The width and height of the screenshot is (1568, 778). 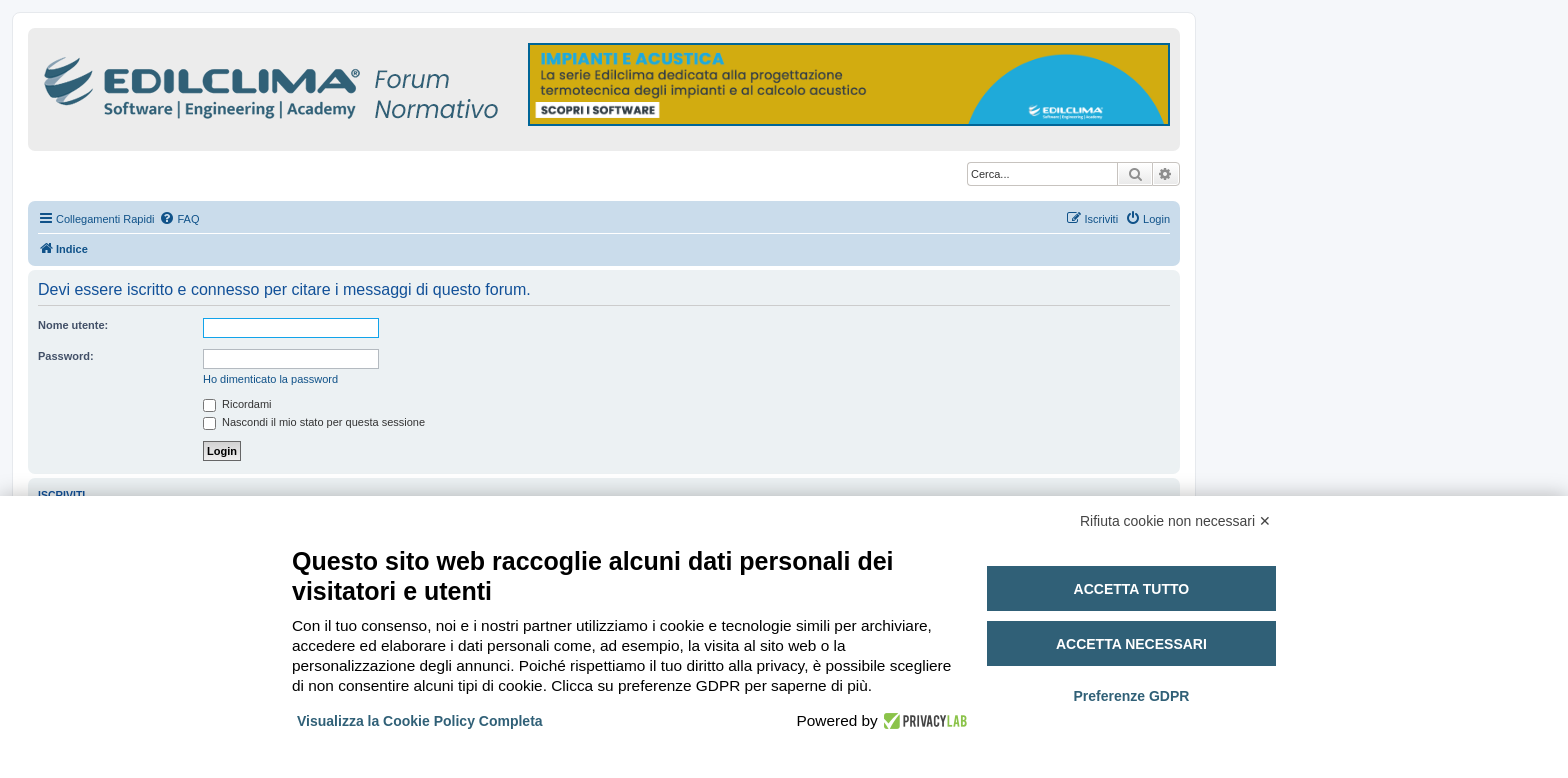 I want to click on Visualizza la Cookie Policy Completa, so click(x=420, y=721).